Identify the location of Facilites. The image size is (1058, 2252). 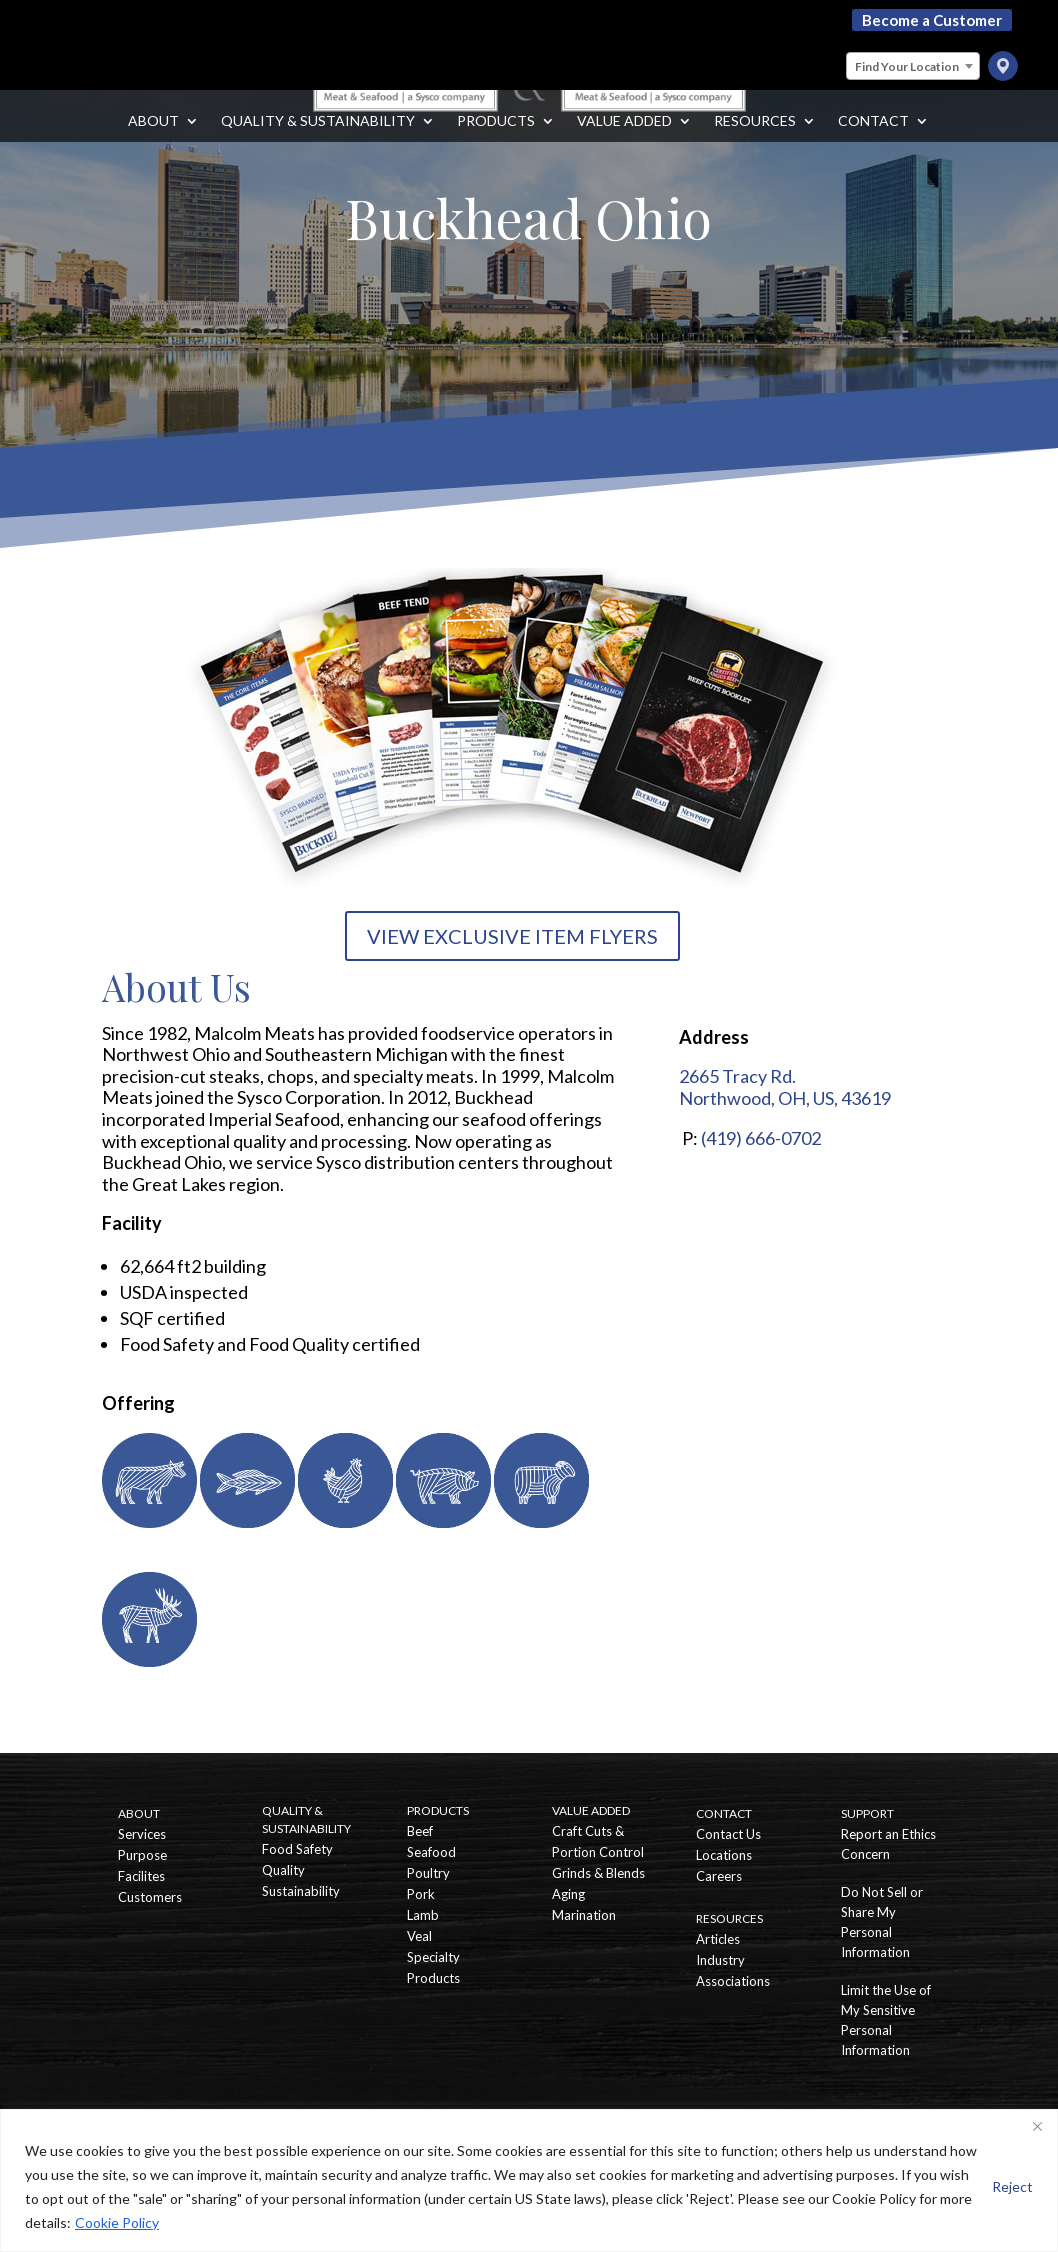
(141, 1876).